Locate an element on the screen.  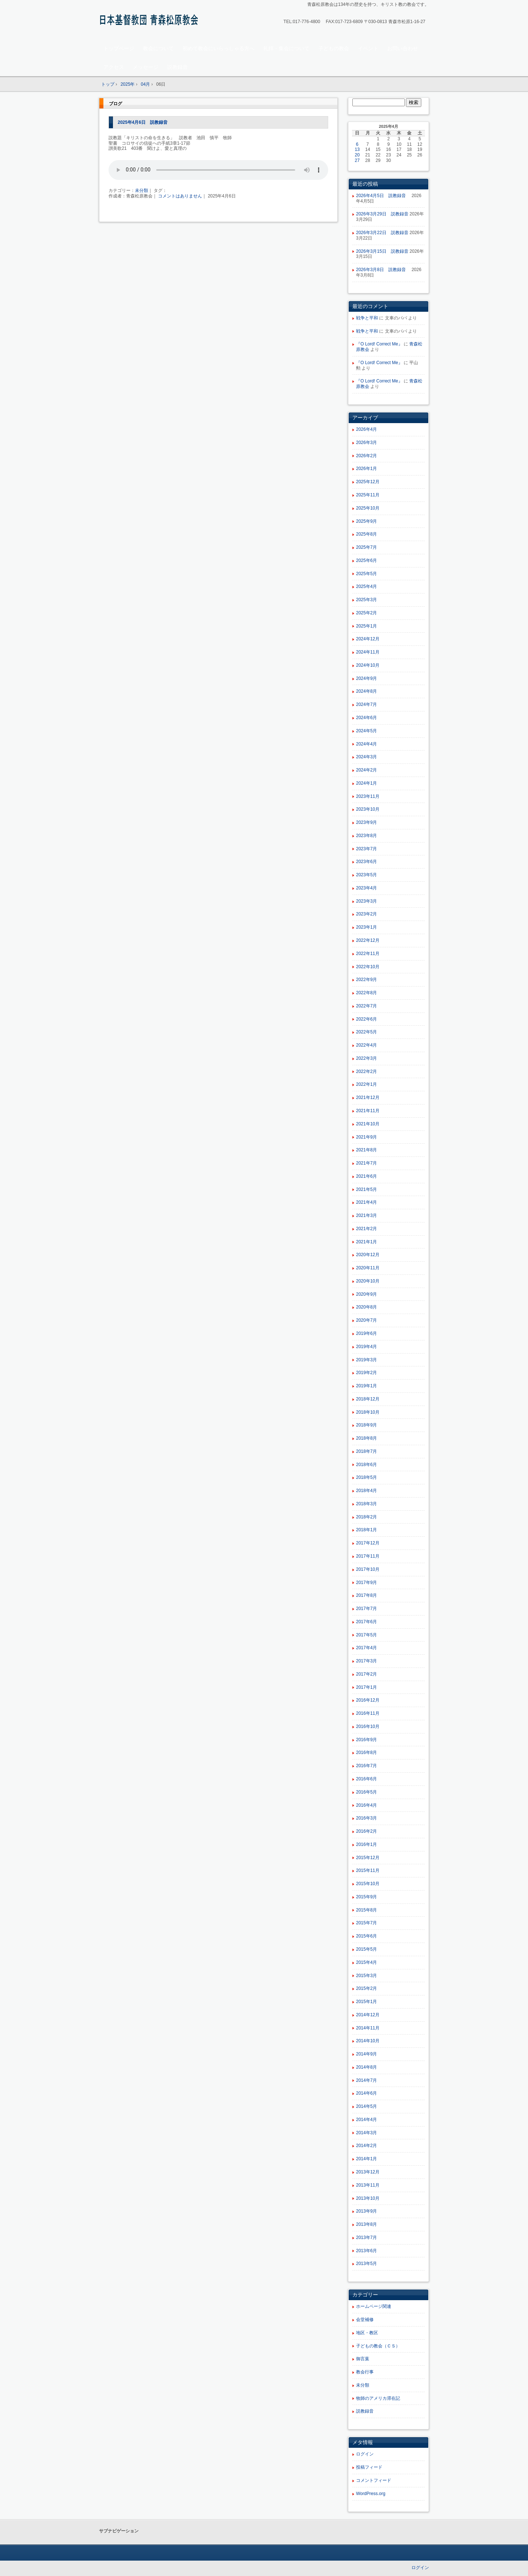
2017年6月 is located at coordinates (366, 1621).